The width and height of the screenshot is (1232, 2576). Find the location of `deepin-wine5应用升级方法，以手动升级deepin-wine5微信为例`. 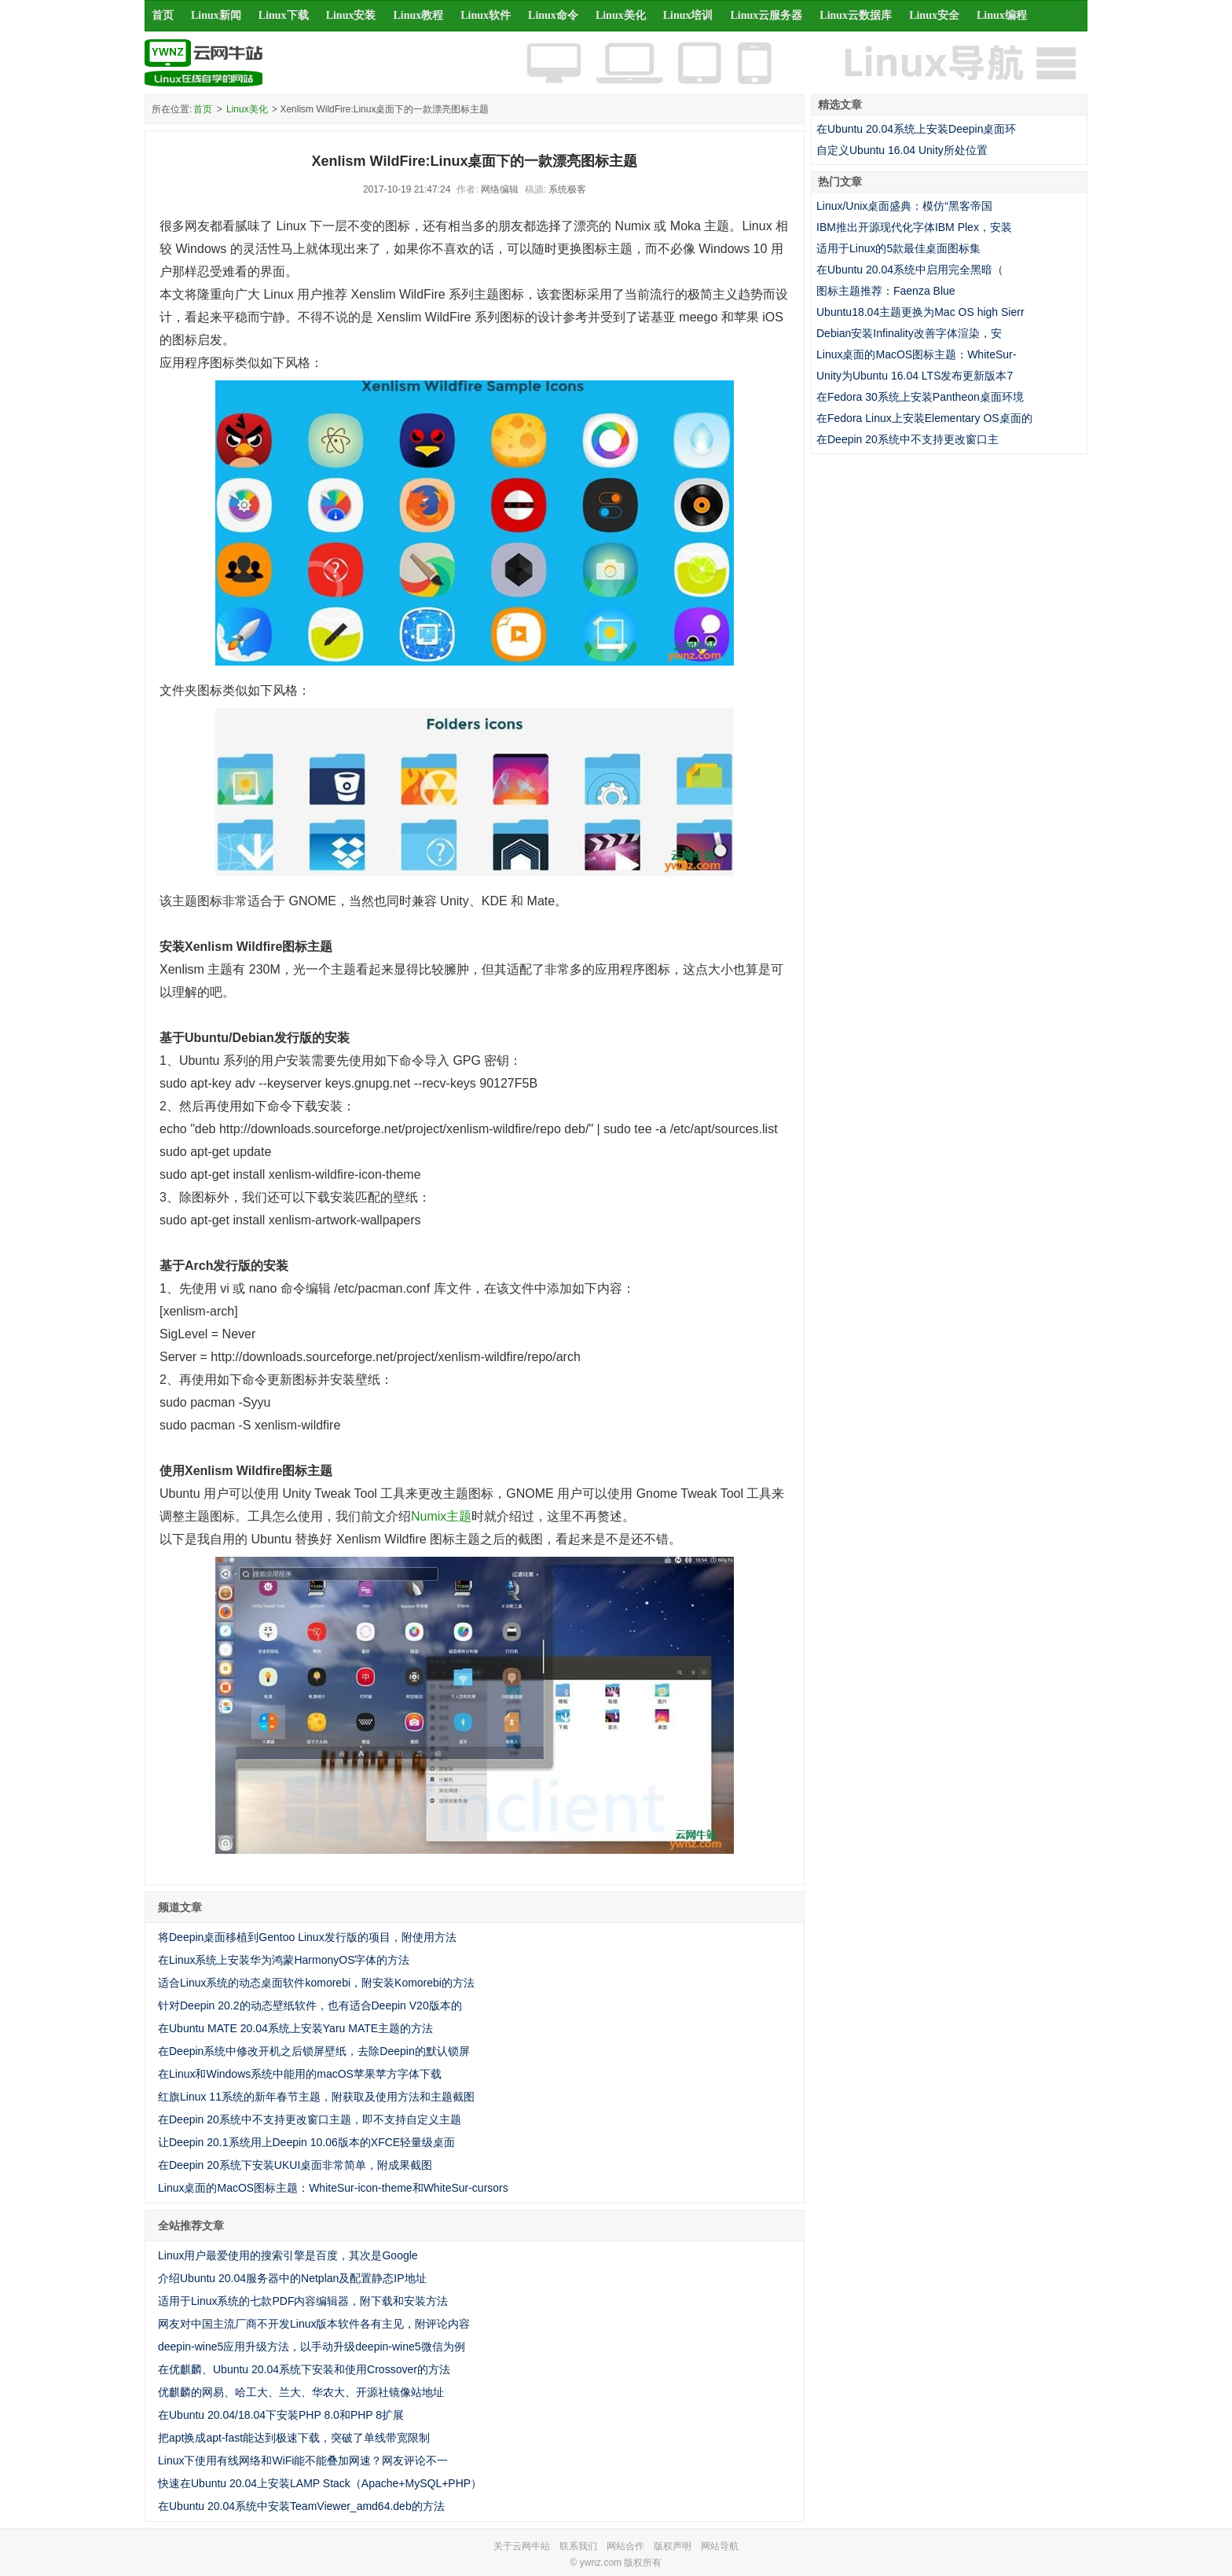

deepin-wine5应用升级方法，以手动升级deepin-wine5微信为例 is located at coordinates (311, 2346).